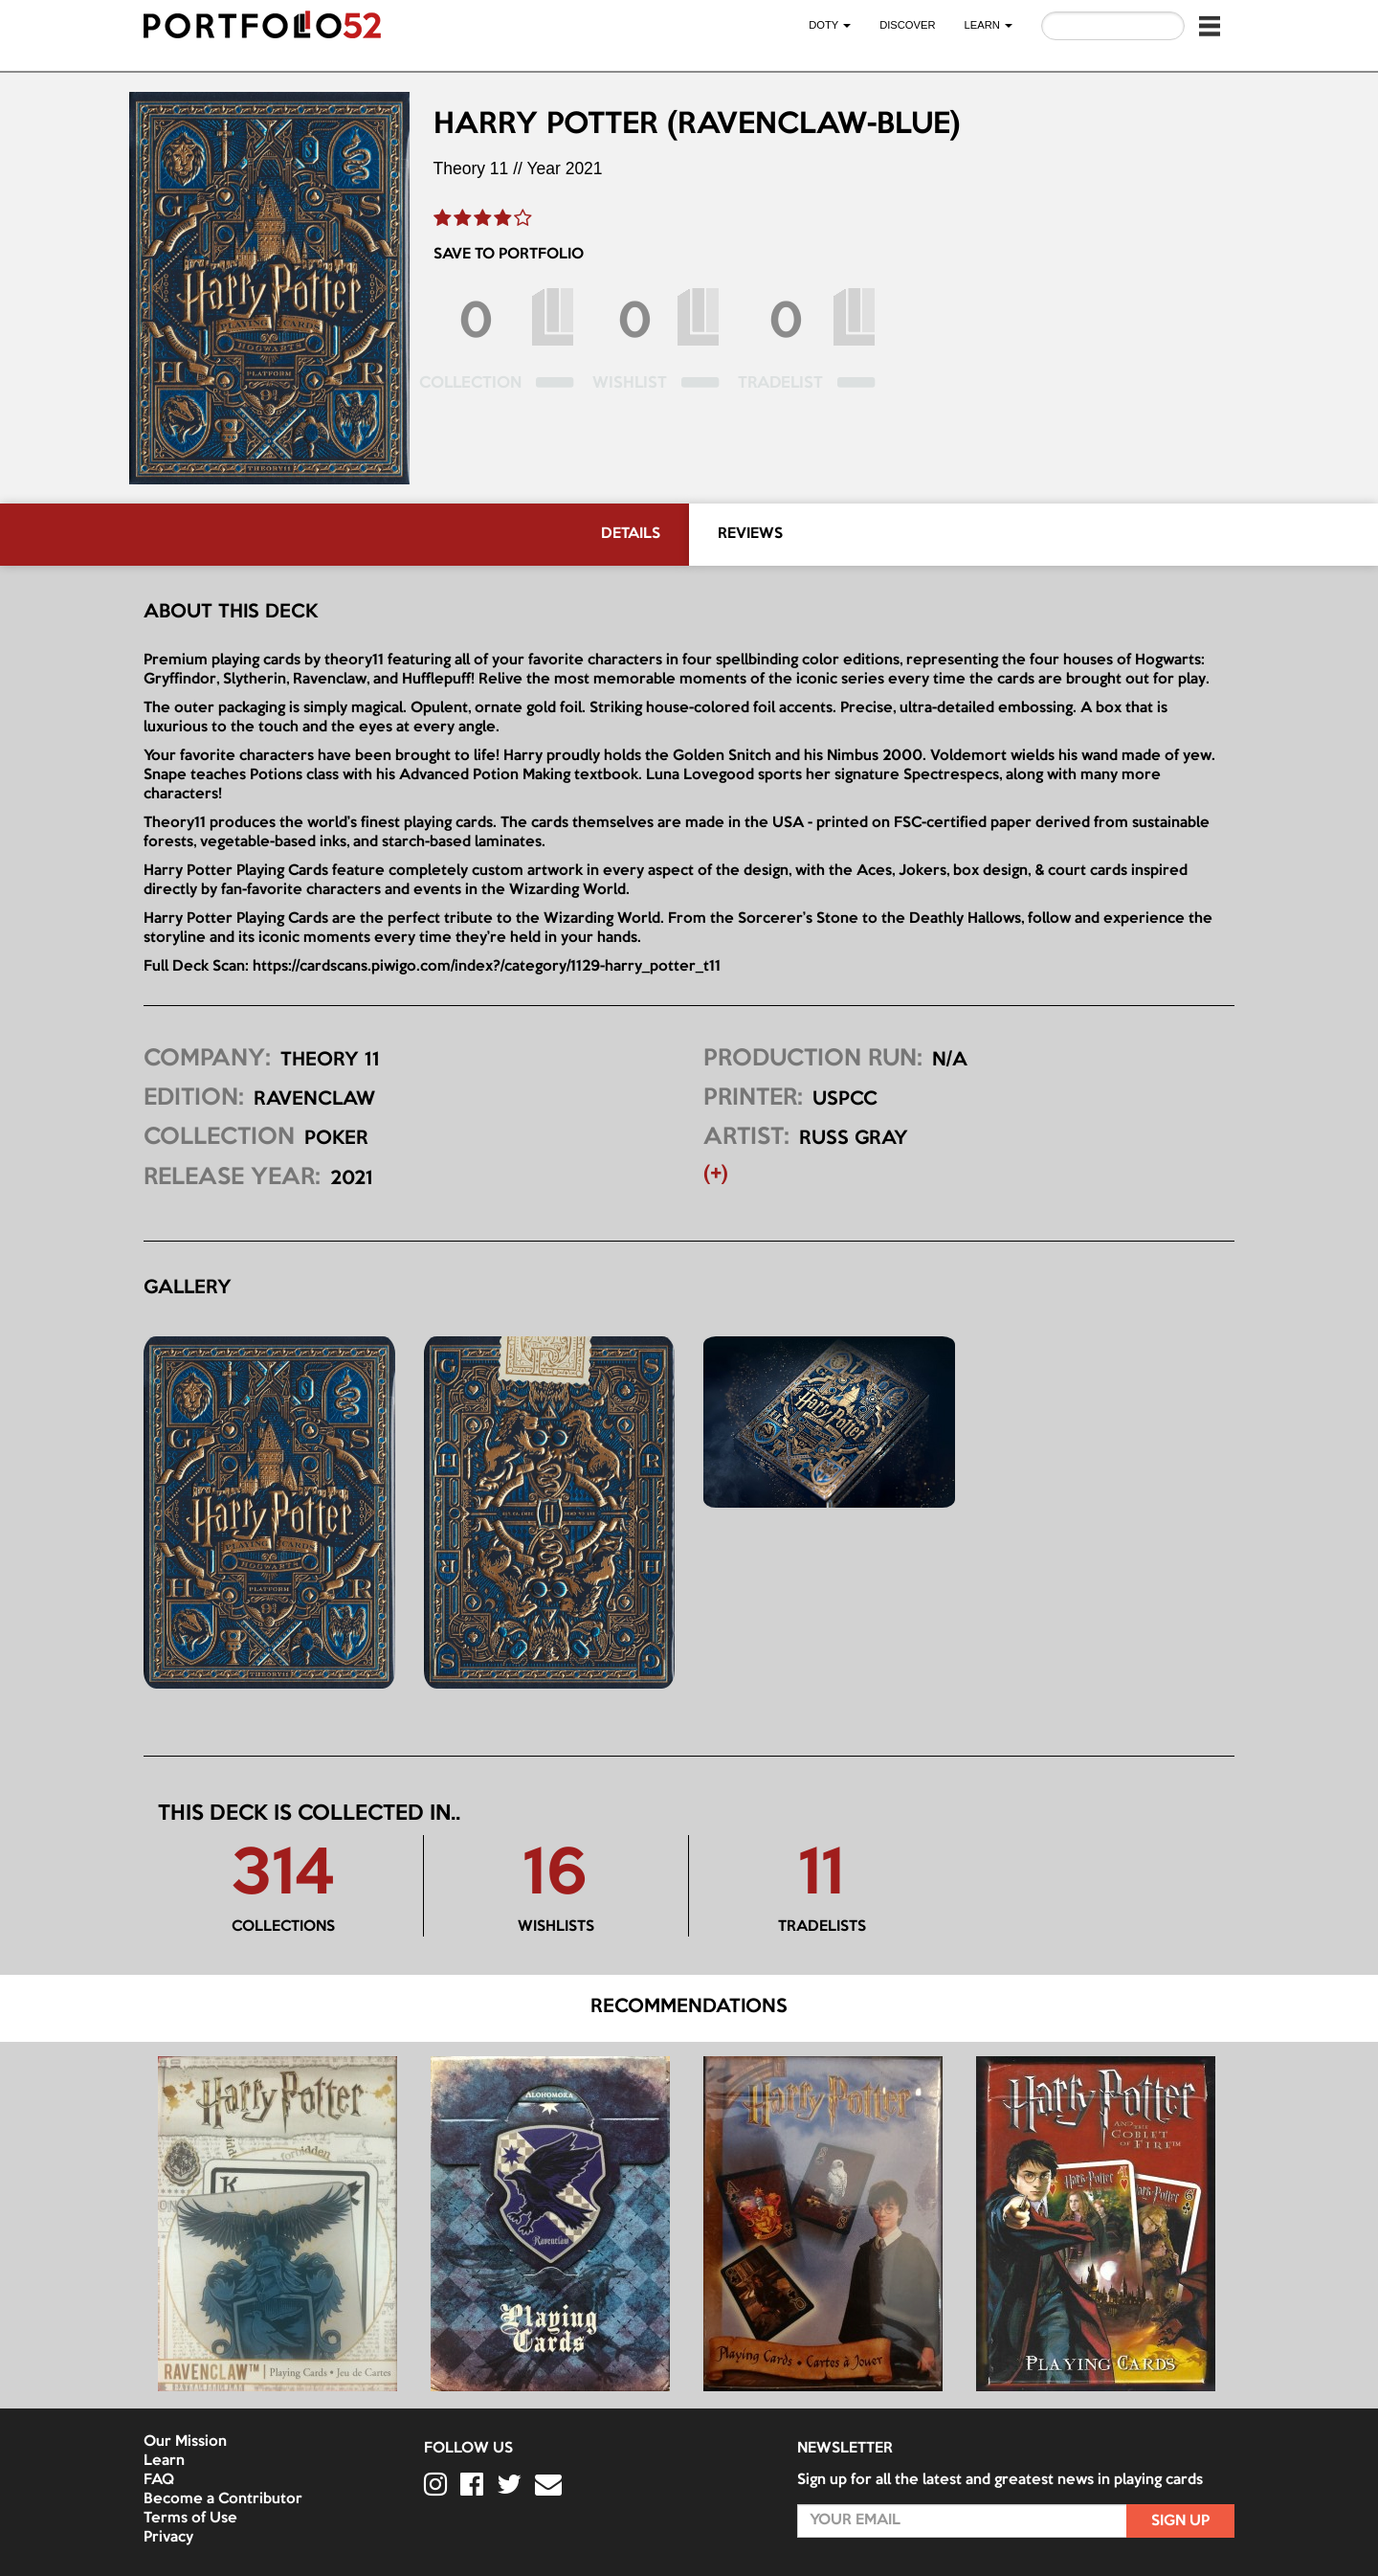 The image size is (1378, 2576). What do you see at coordinates (168, 2537) in the screenshot?
I see `Privacy` at bounding box center [168, 2537].